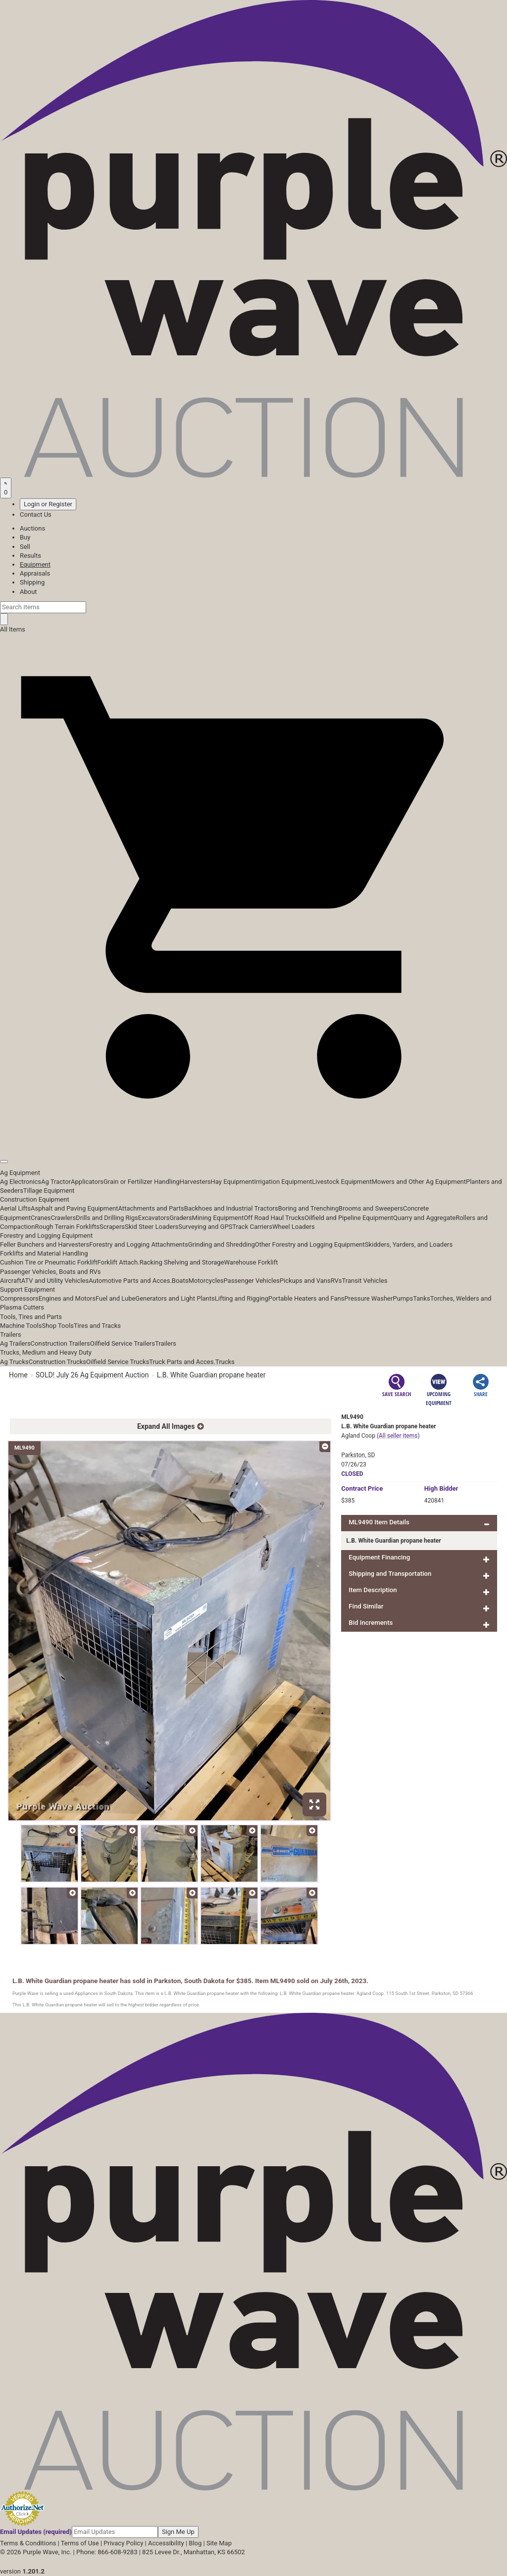  Describe the element at coordinates (221, 1244) in the screenshot. I see `Grinding and Shredding` at that location.